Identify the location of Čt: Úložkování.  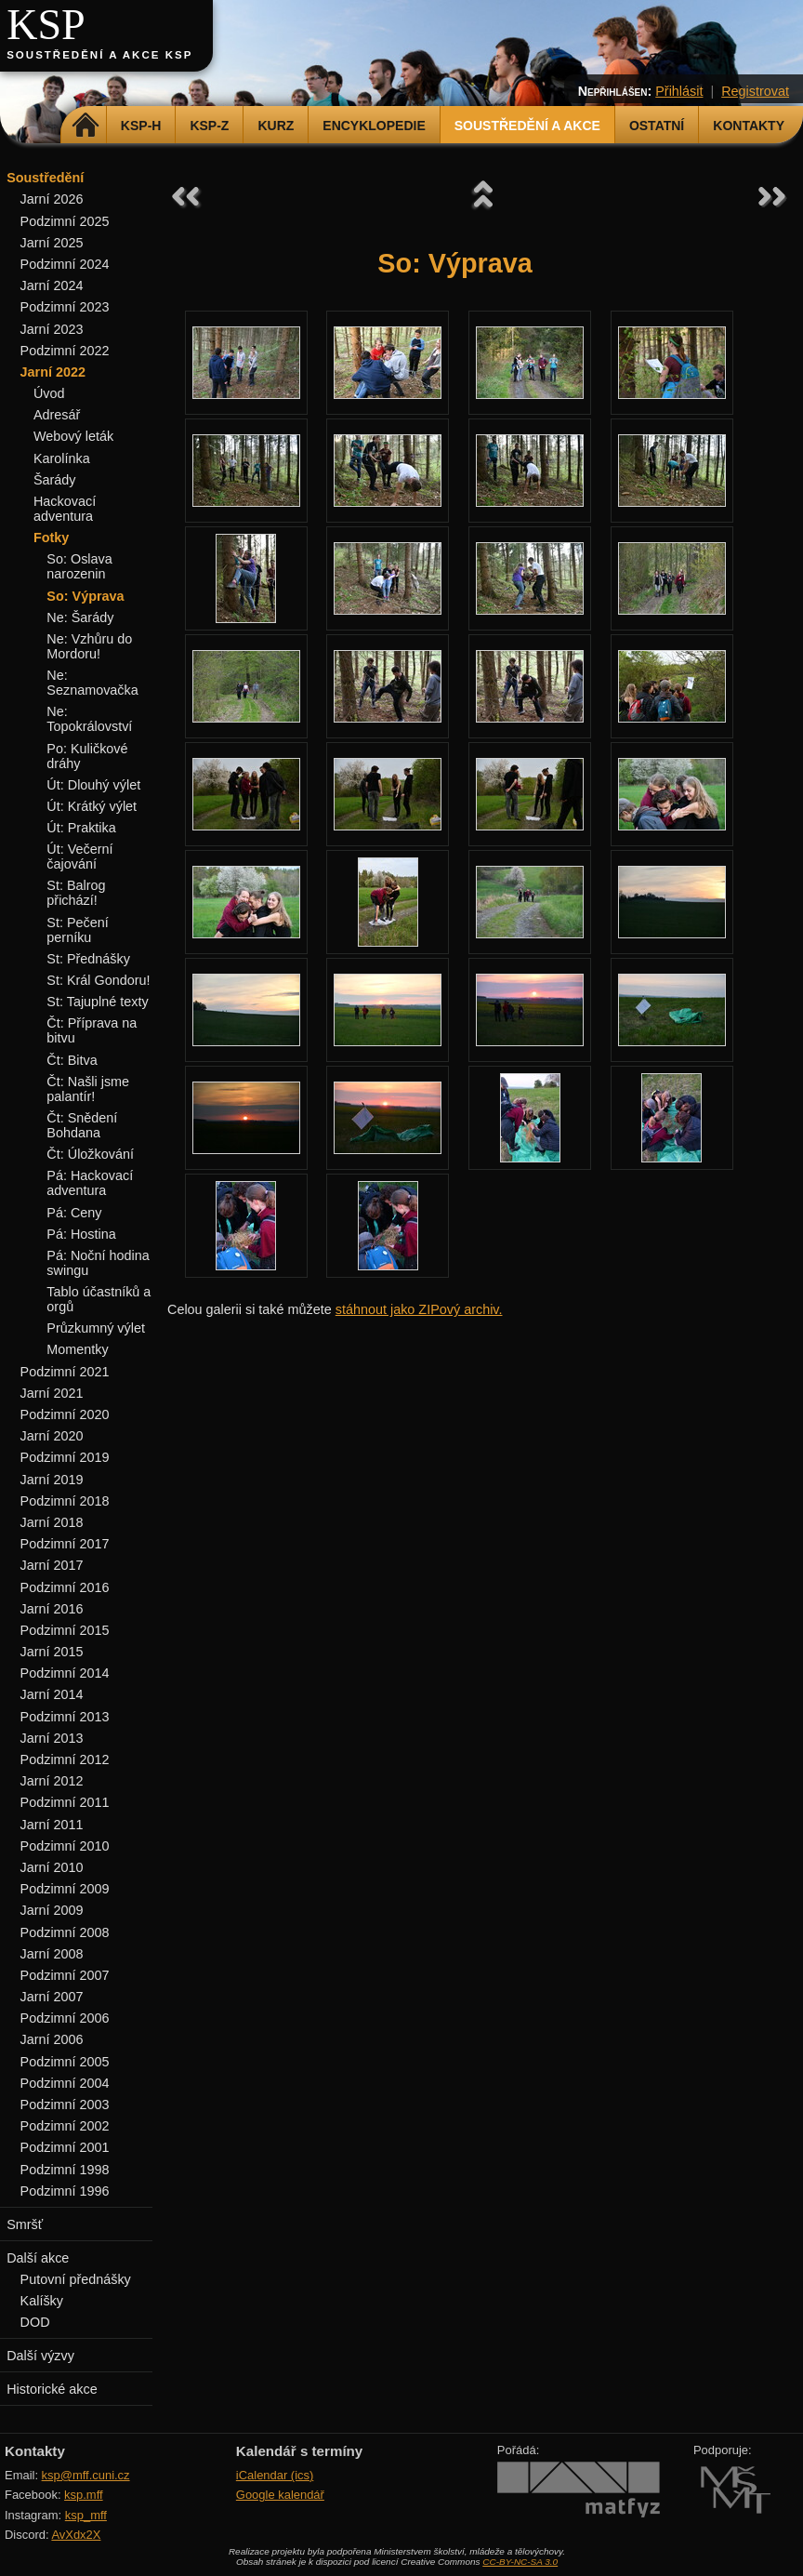
(90, 1154).